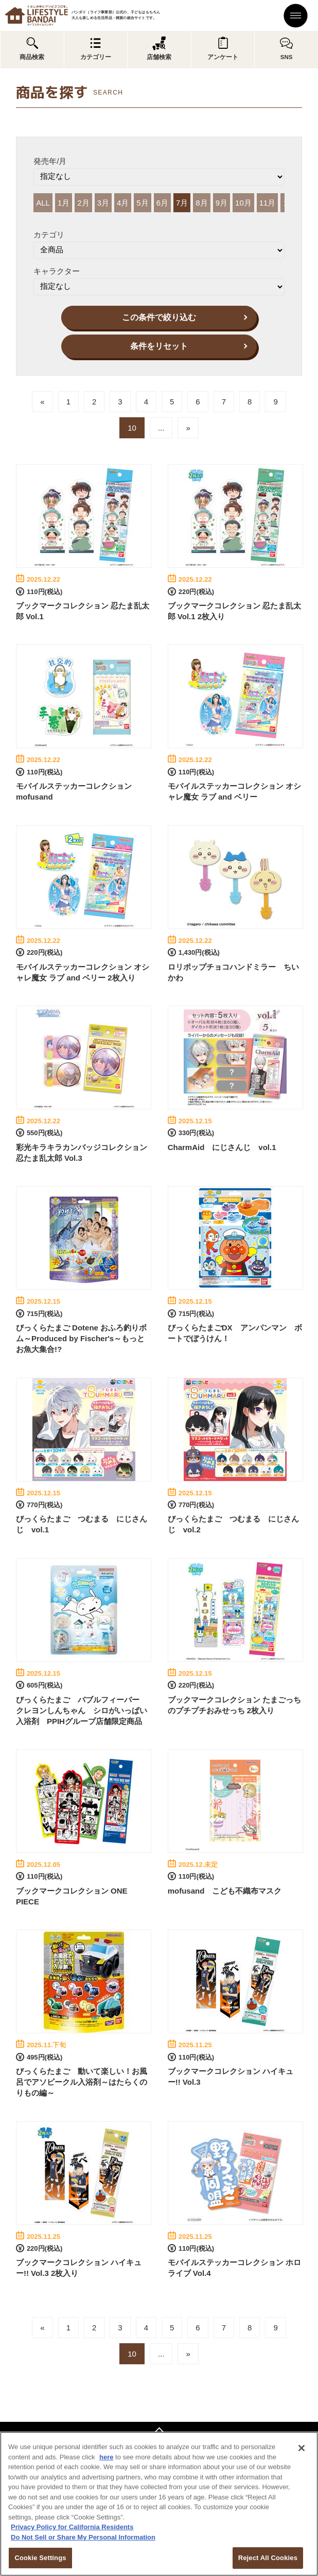 The height and width of the screenshot is (2576, 318). I want to click on Reject All Cookies, so click(267, 2558).